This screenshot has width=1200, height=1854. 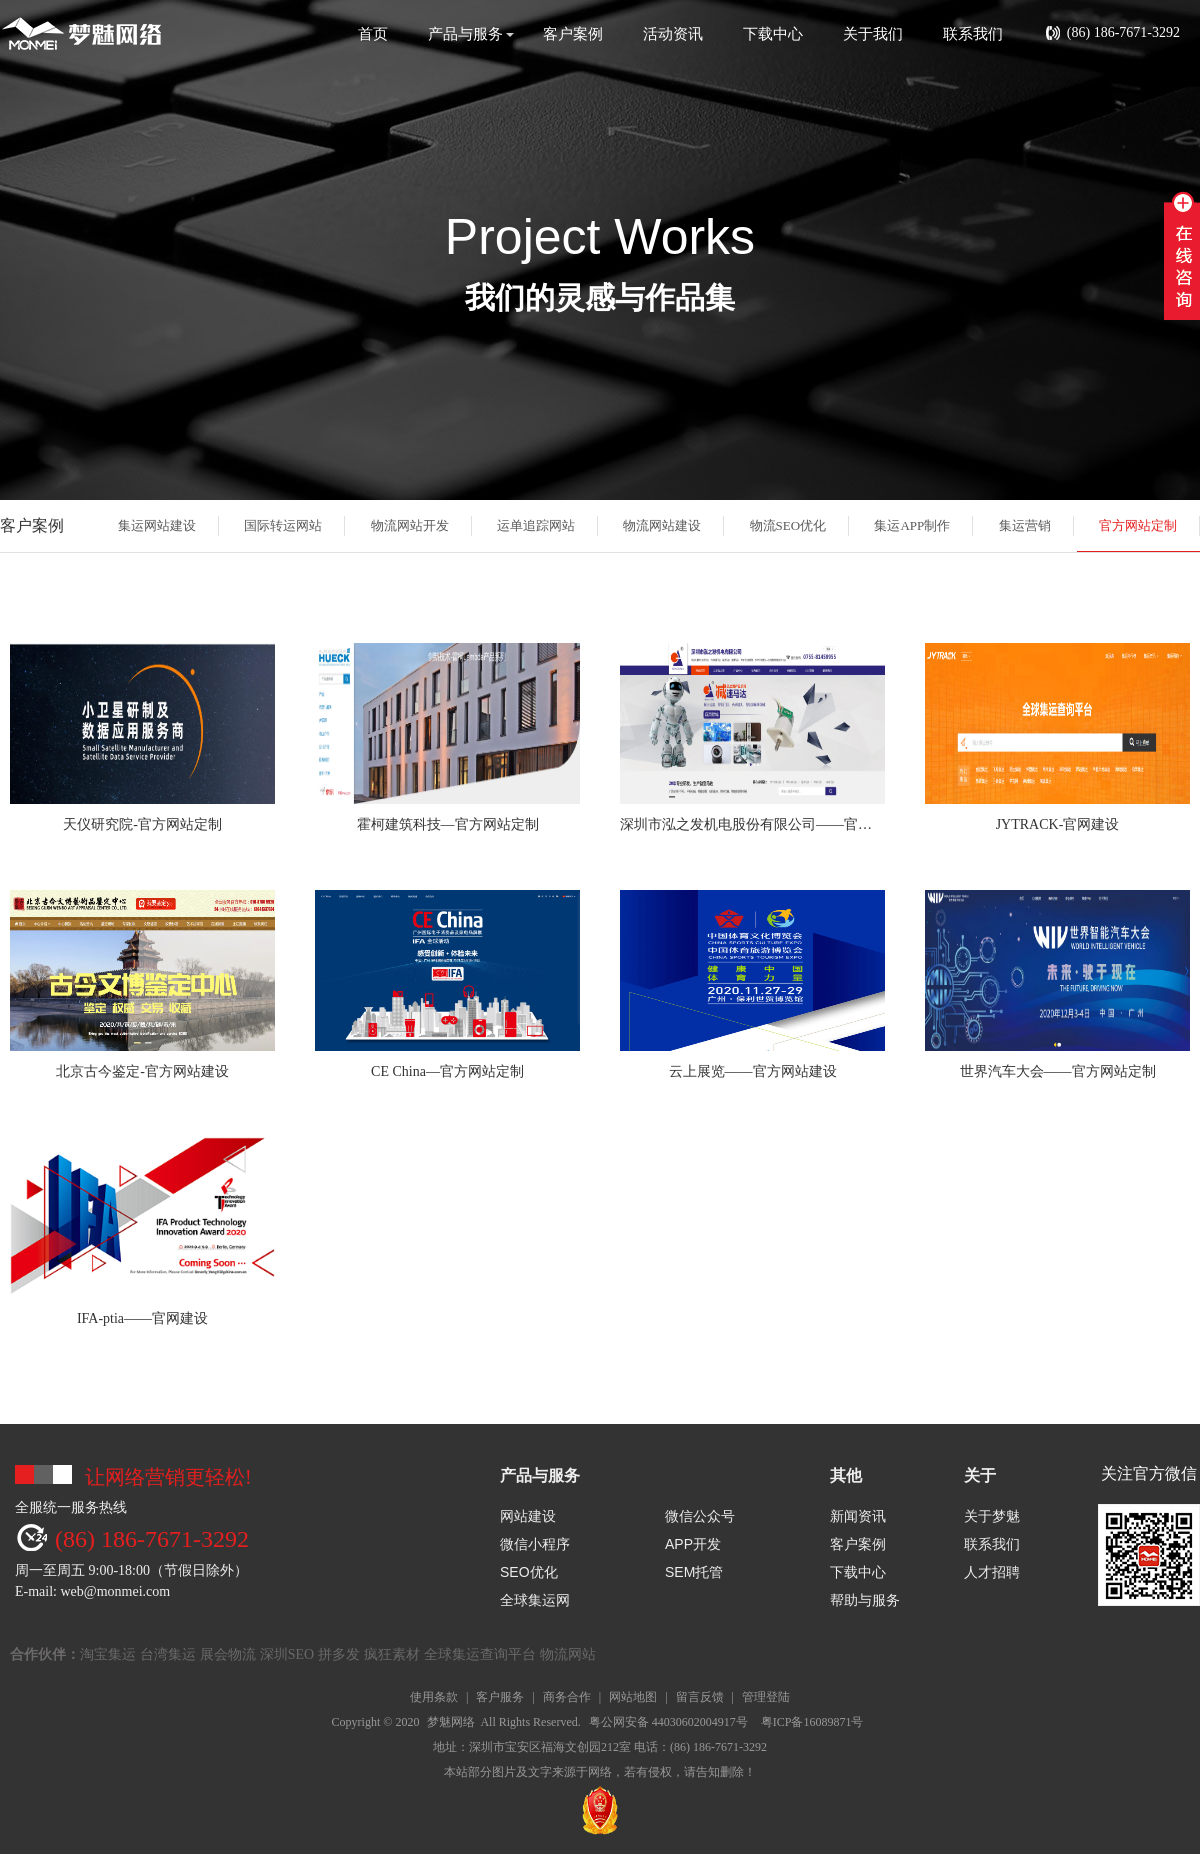 What do you see at coordinates (662, 525) in the screenshot?
I see `物流网站建设` at bounding box center [662, 525].